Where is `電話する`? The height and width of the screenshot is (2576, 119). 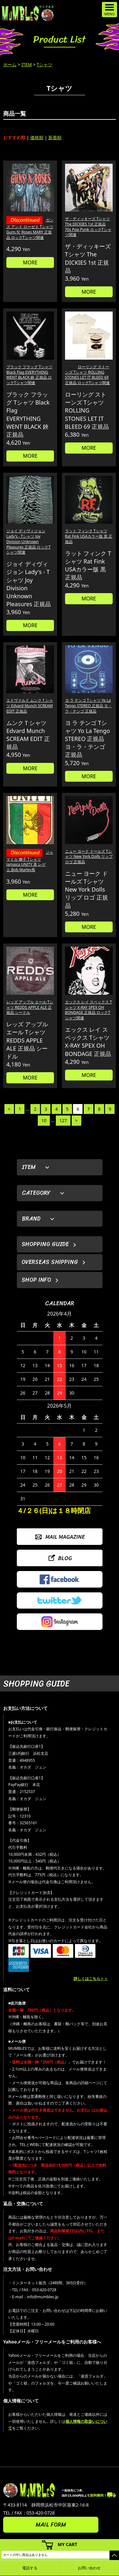 電話する is located at coordinates (29, 2568).